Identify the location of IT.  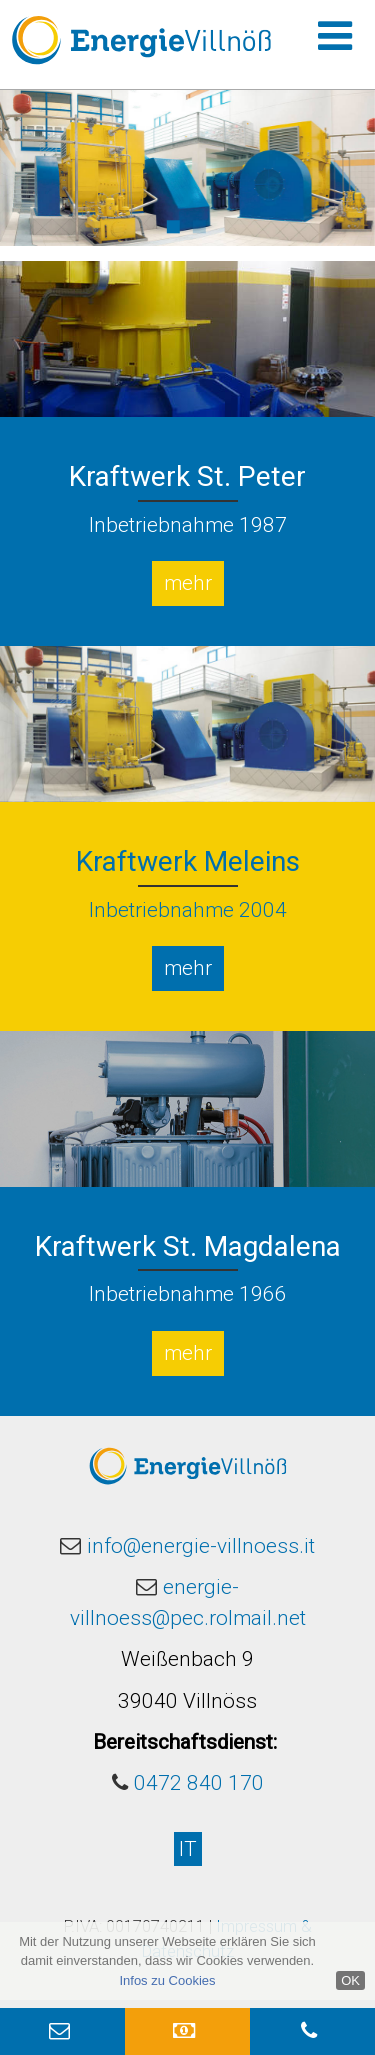
(188, 1849).